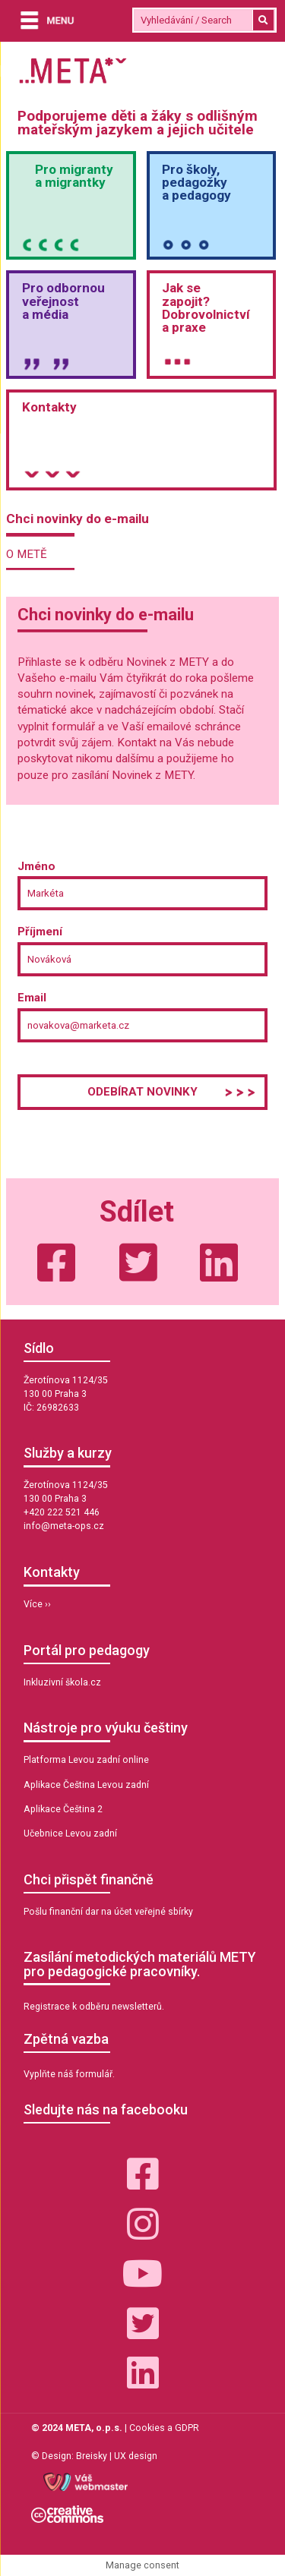 The height and width of the screenshot is (2576, 285). Describe the element at coordinates (49, 407) in the screenshot. I see `Kontakty` at that location.